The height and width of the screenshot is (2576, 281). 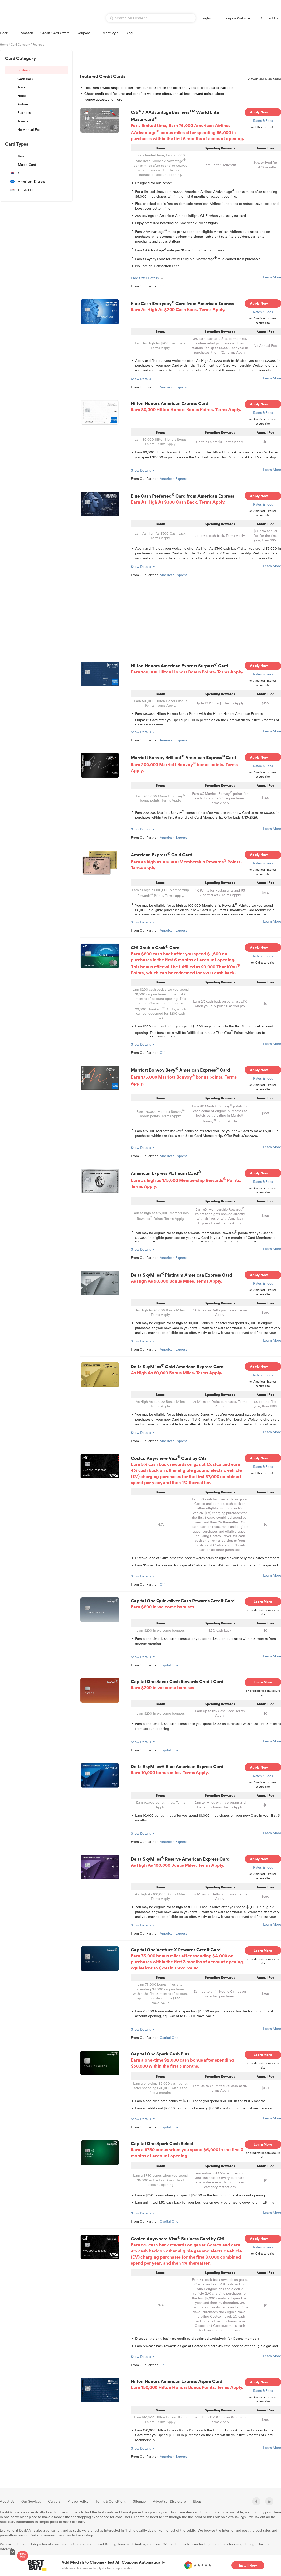 I want to click on Amazon, so click(x=27, y=33).